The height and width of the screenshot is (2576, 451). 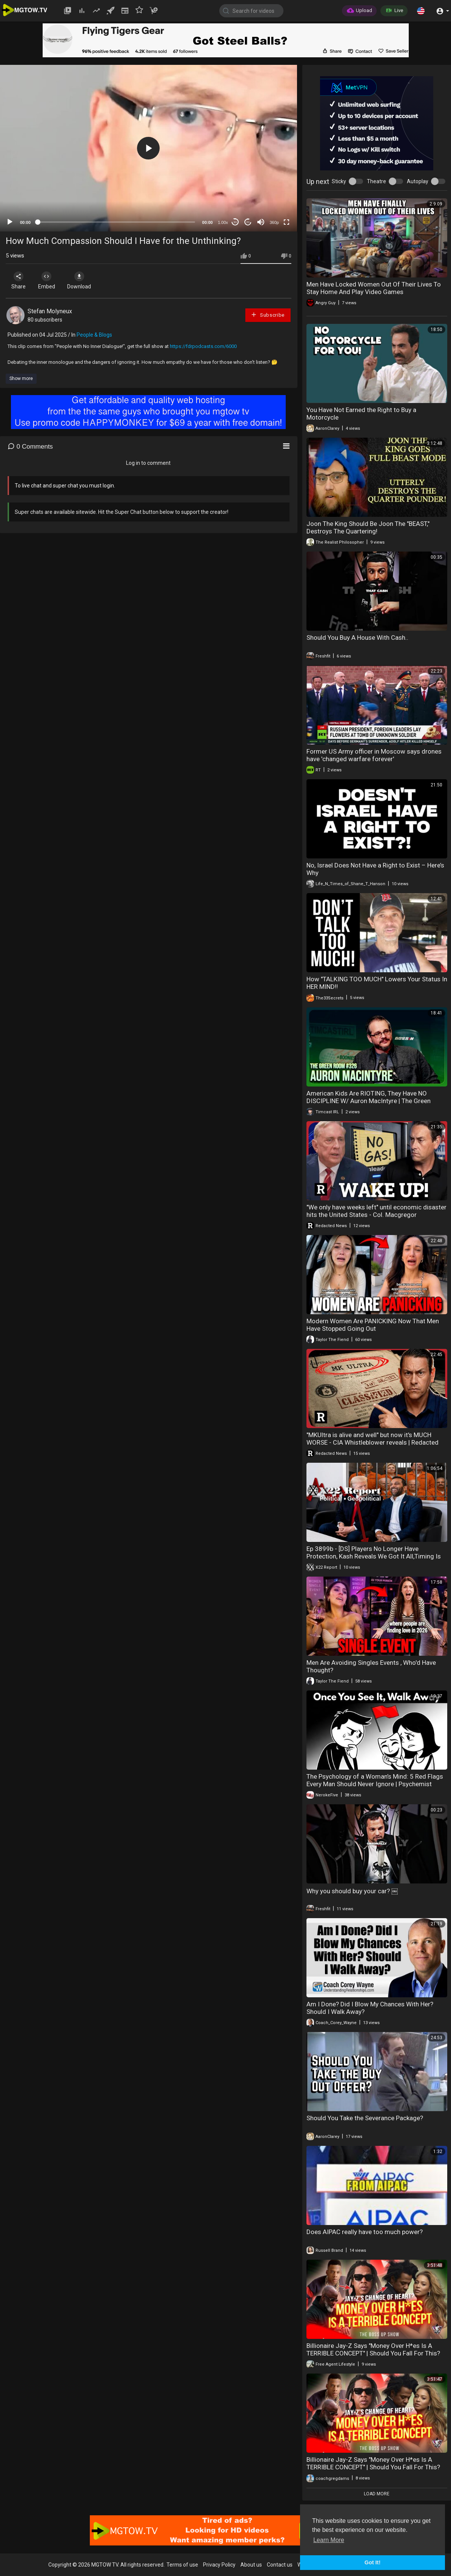 What do you see at coordinates (357, 637) in the screenshot?
I see `Should You Buy A House With Cash..` at bounding box center [357, 637].